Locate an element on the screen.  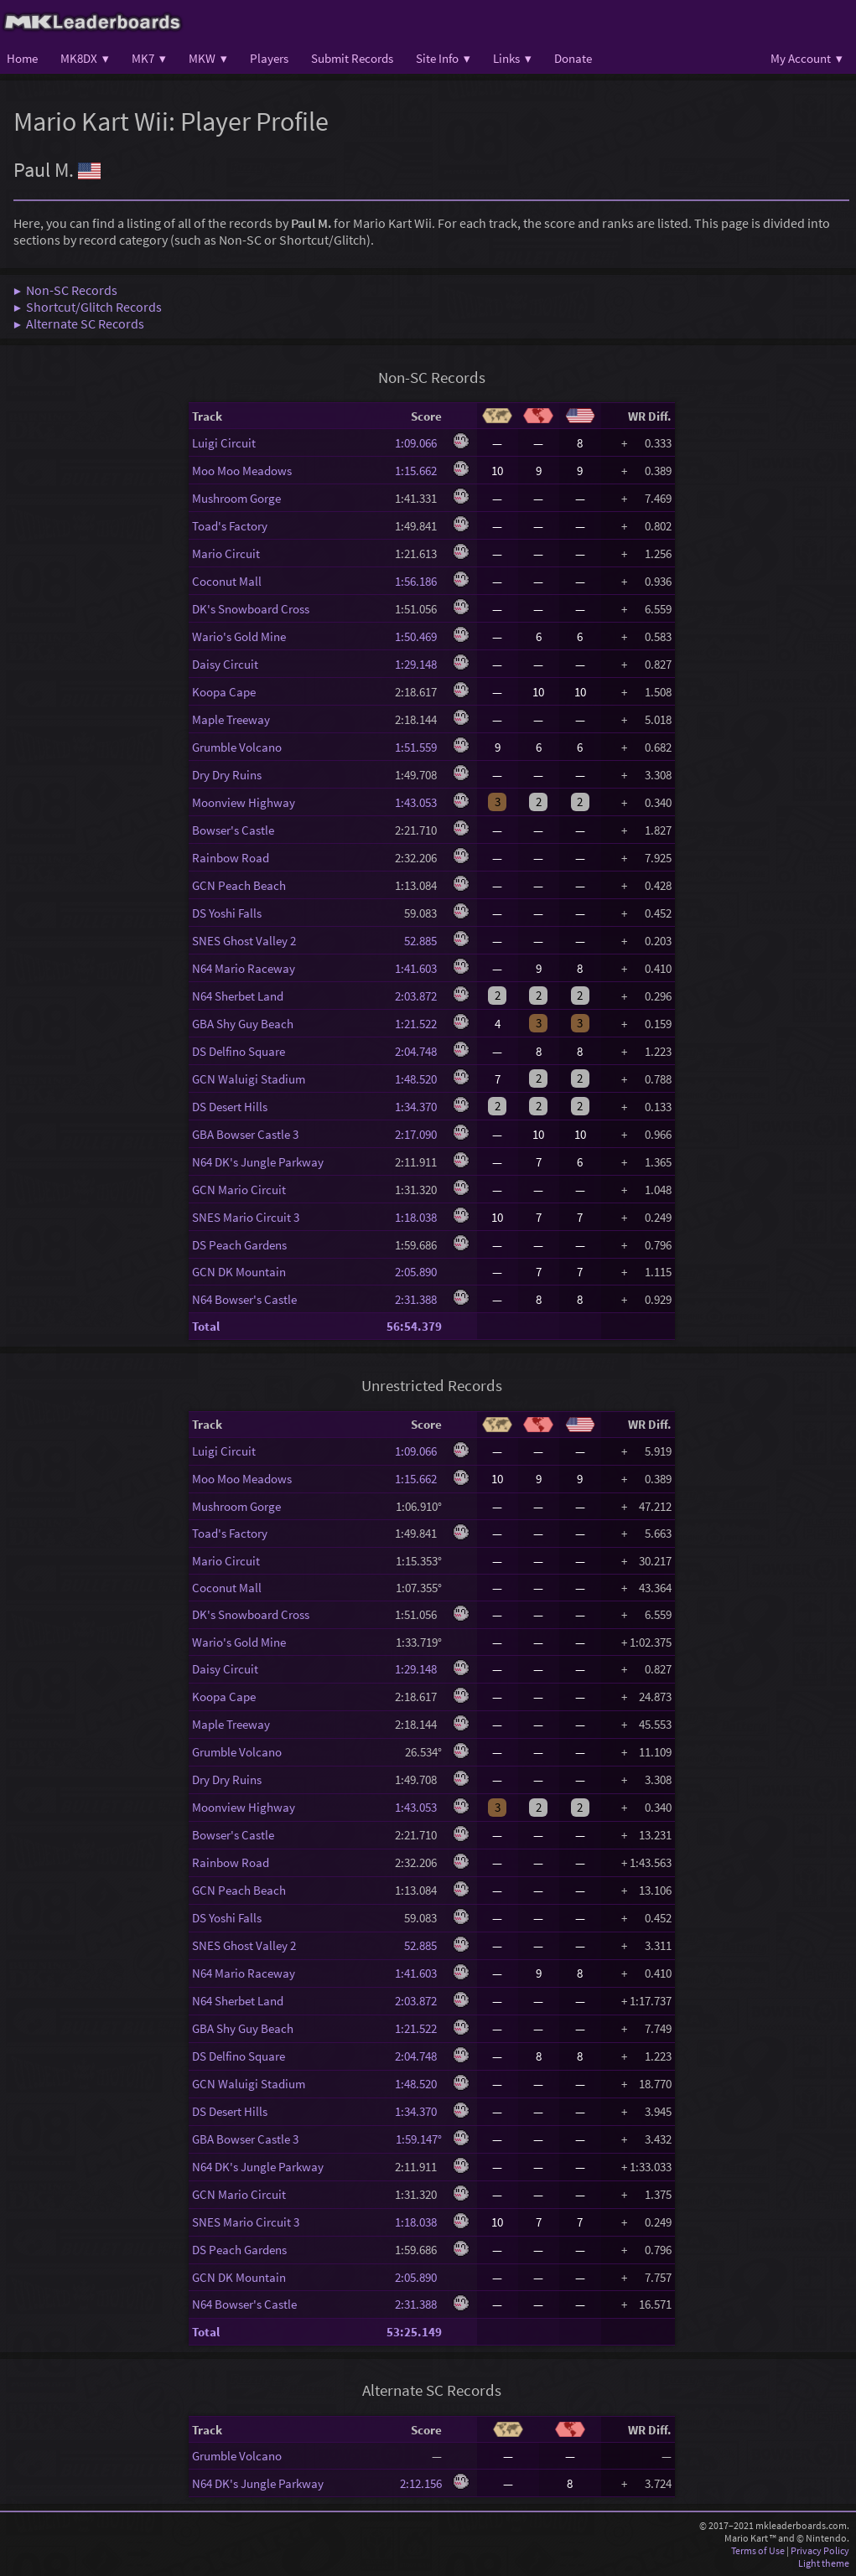
Mario Circuit is located at coordinates (226, 553).